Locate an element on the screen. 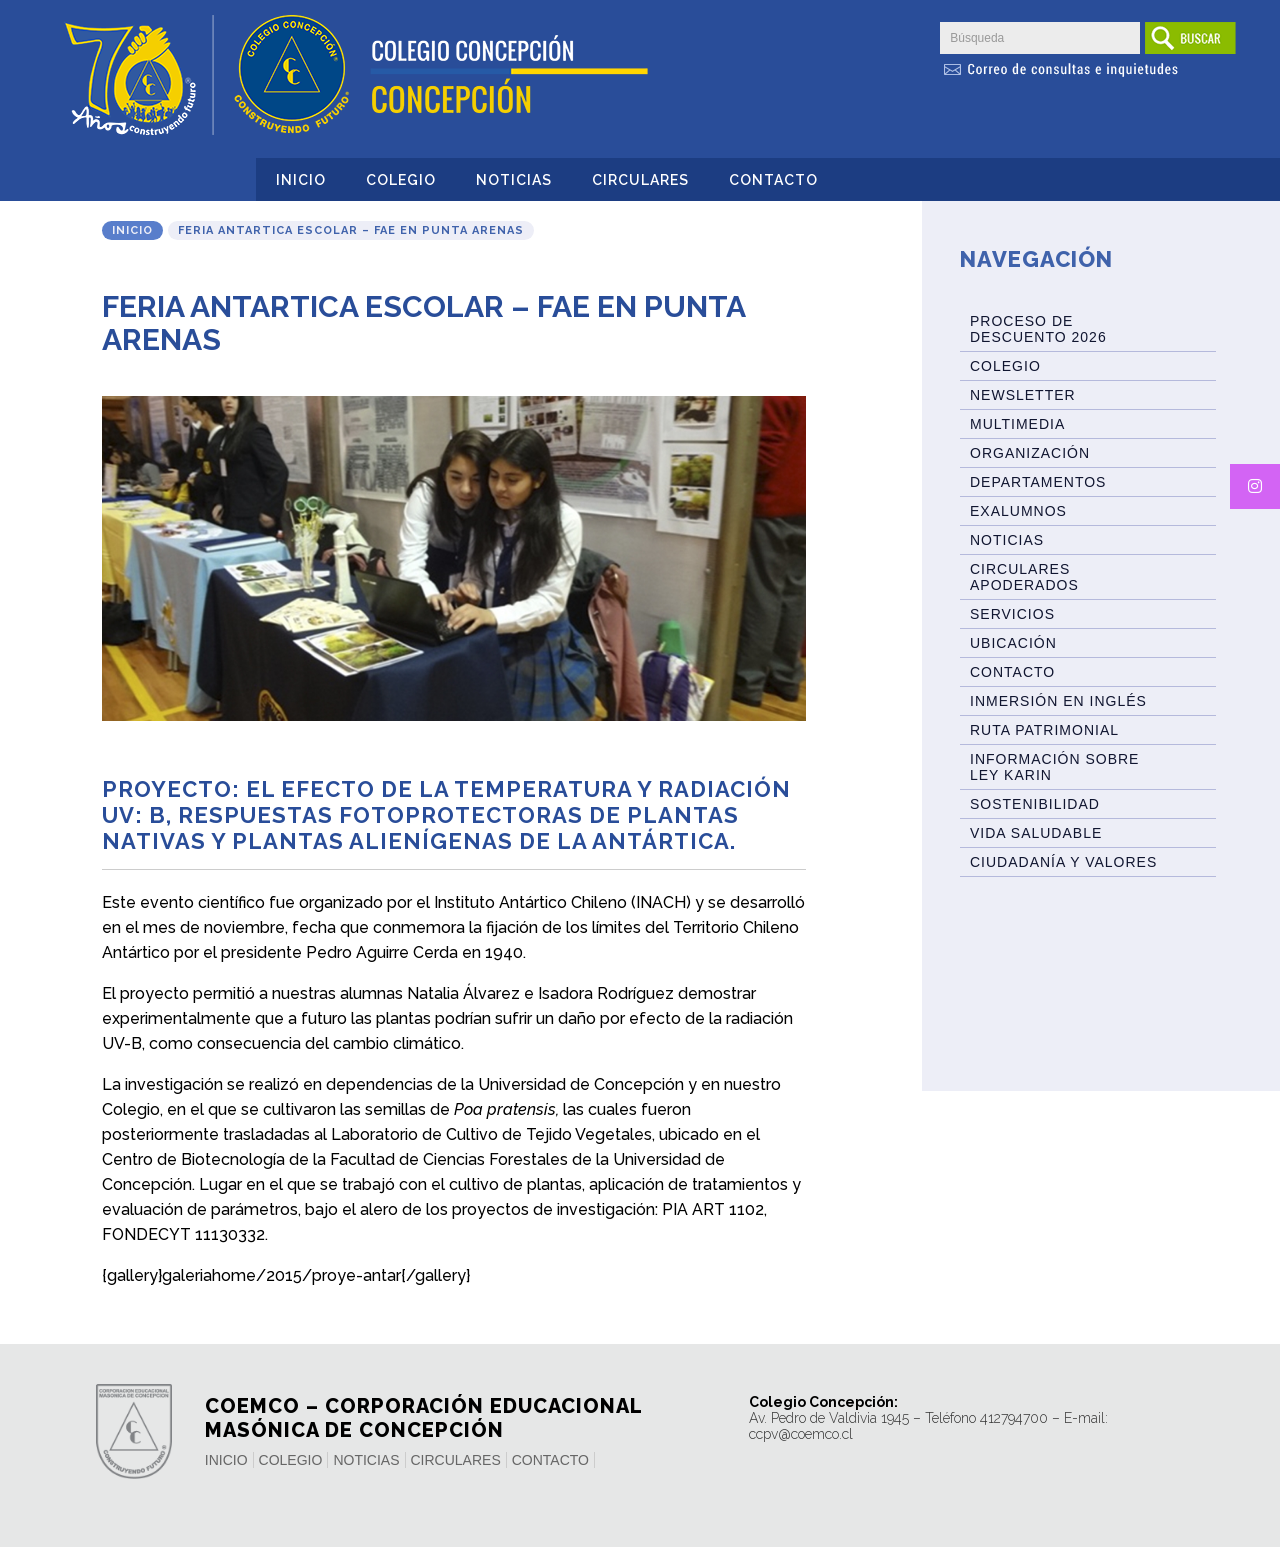  Colegio is located at coordinates (401, 180).